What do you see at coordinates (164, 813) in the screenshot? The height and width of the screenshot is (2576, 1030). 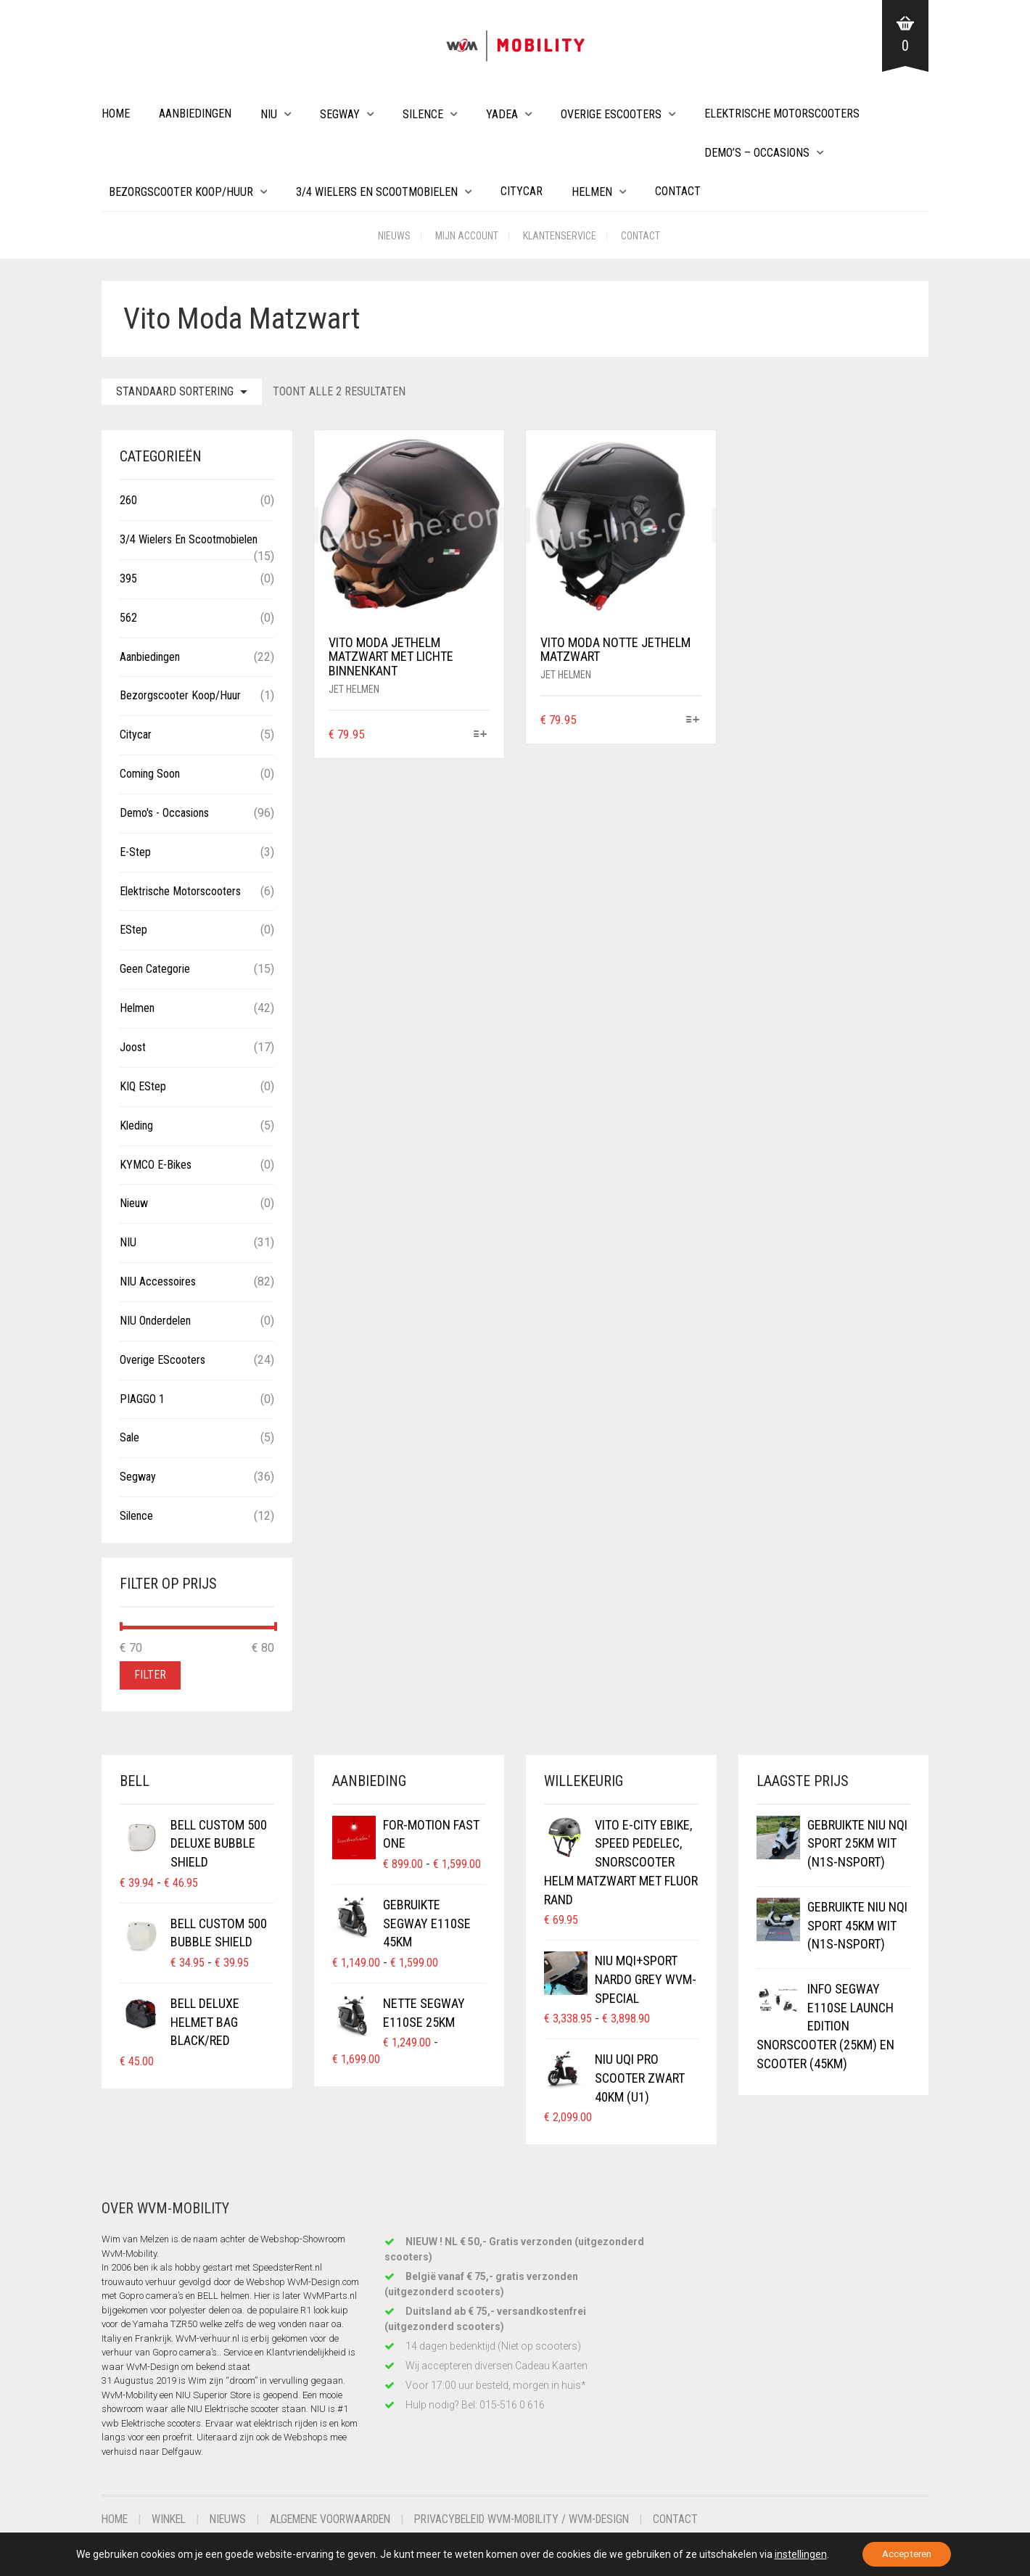 I see `Demo's - Occasions` at bounding box center [164, 813].